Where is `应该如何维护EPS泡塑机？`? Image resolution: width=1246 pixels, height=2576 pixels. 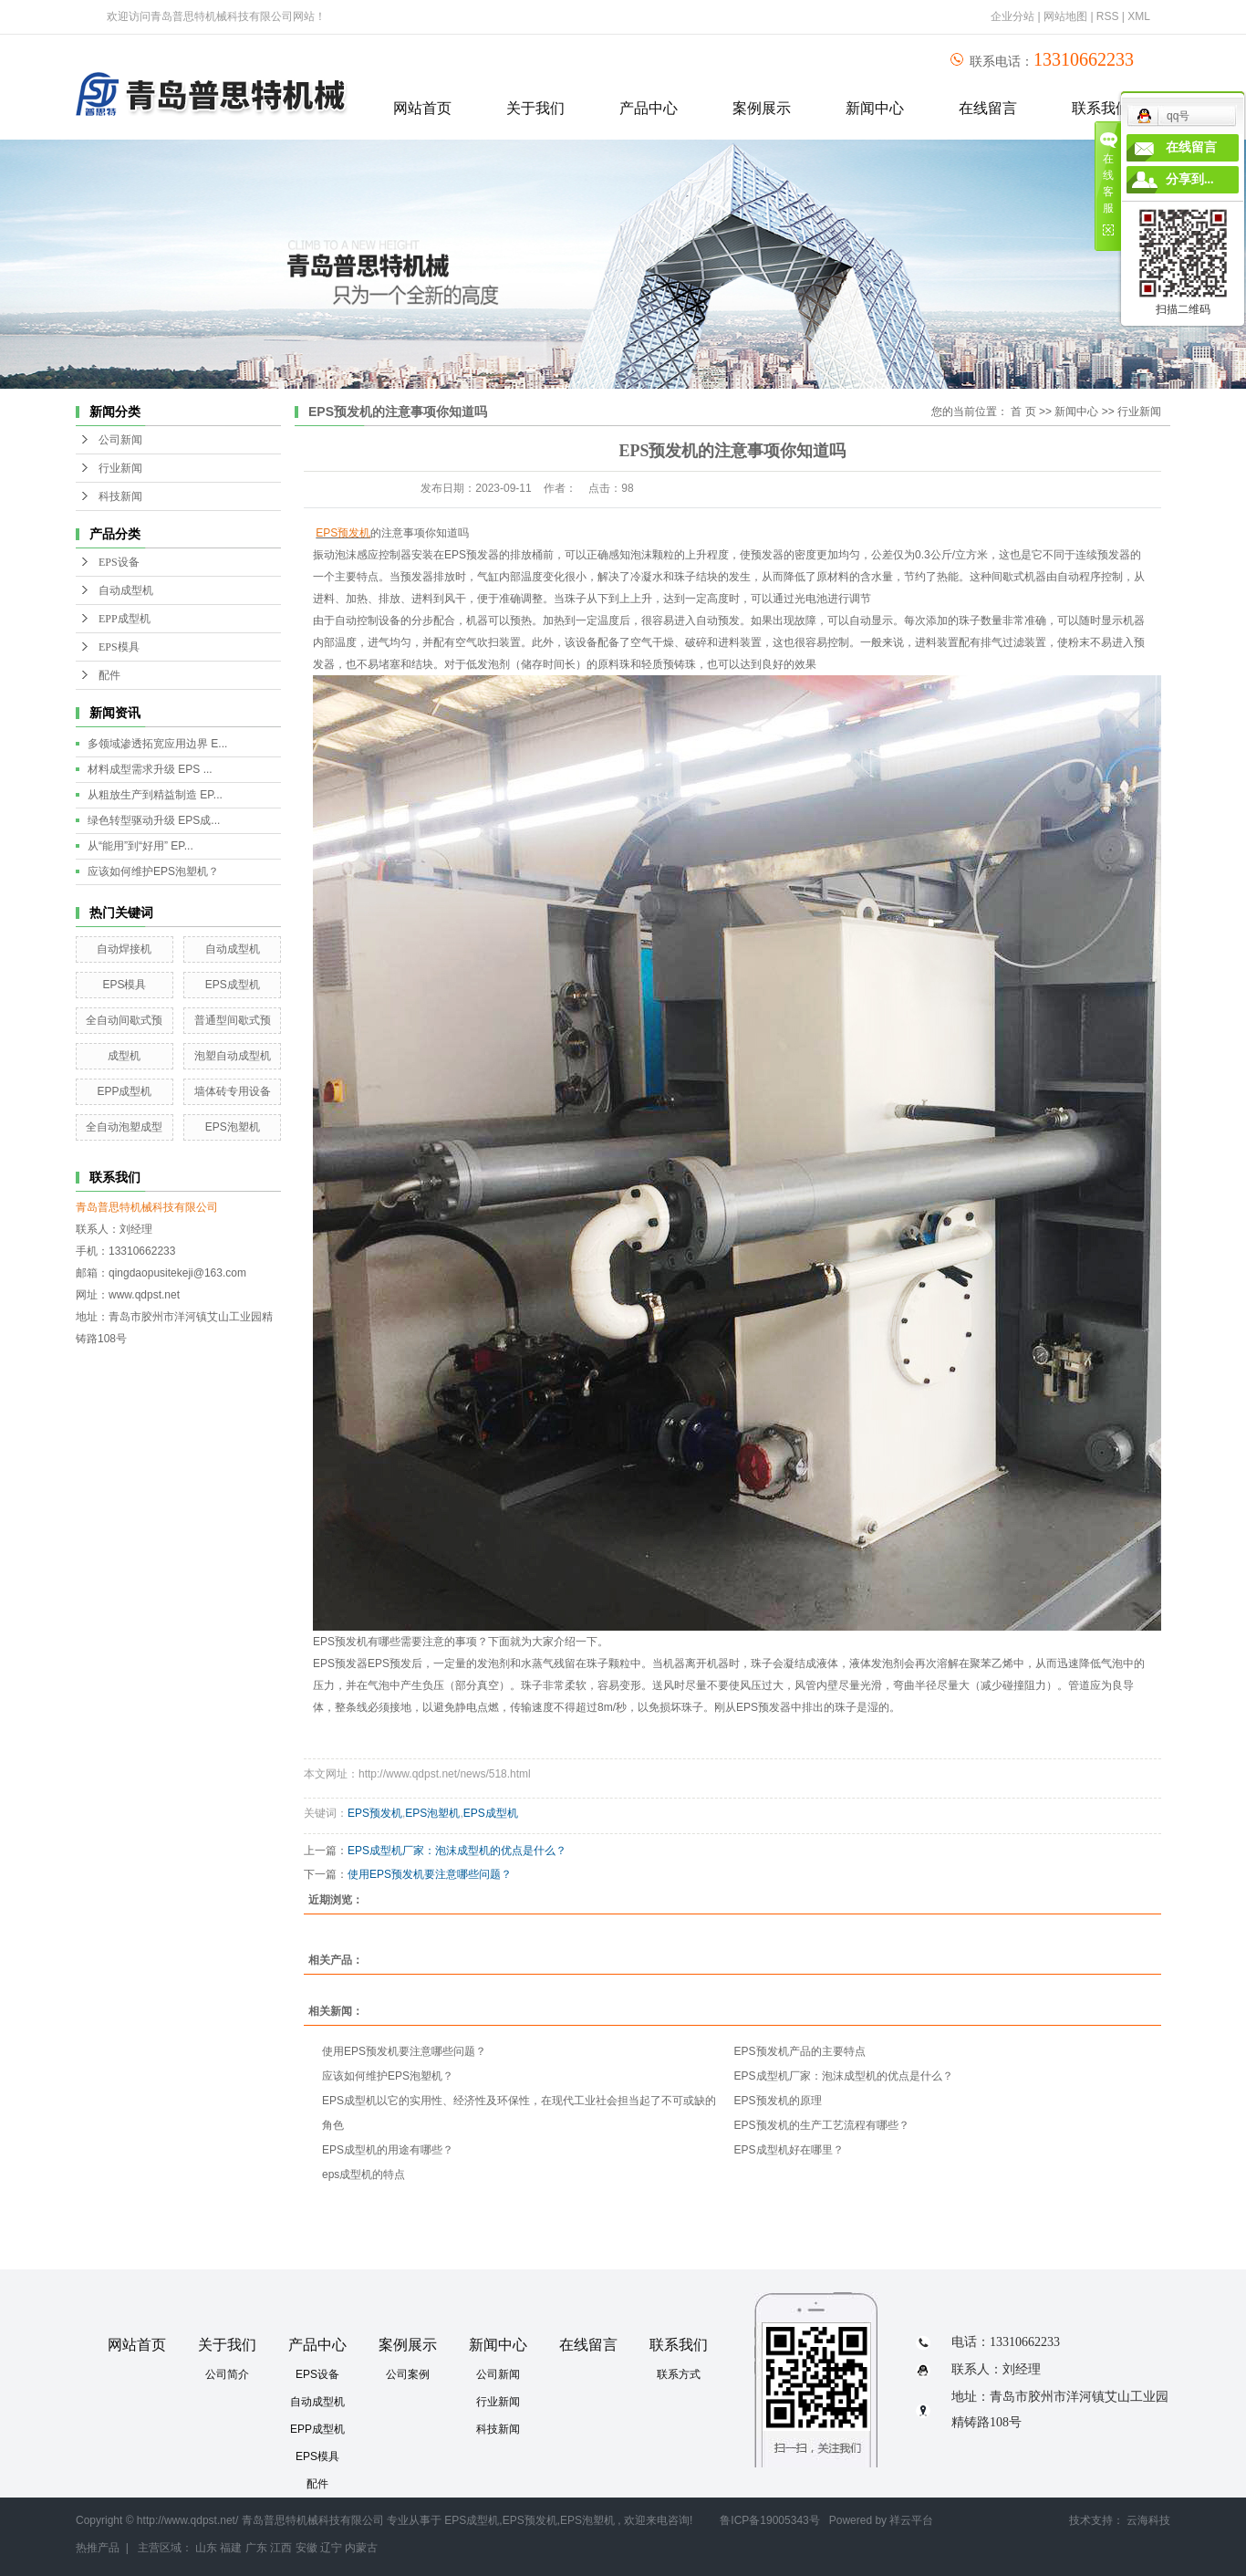
应该如何维护EPS泡塑机？ is located at coordinates (153, 871).